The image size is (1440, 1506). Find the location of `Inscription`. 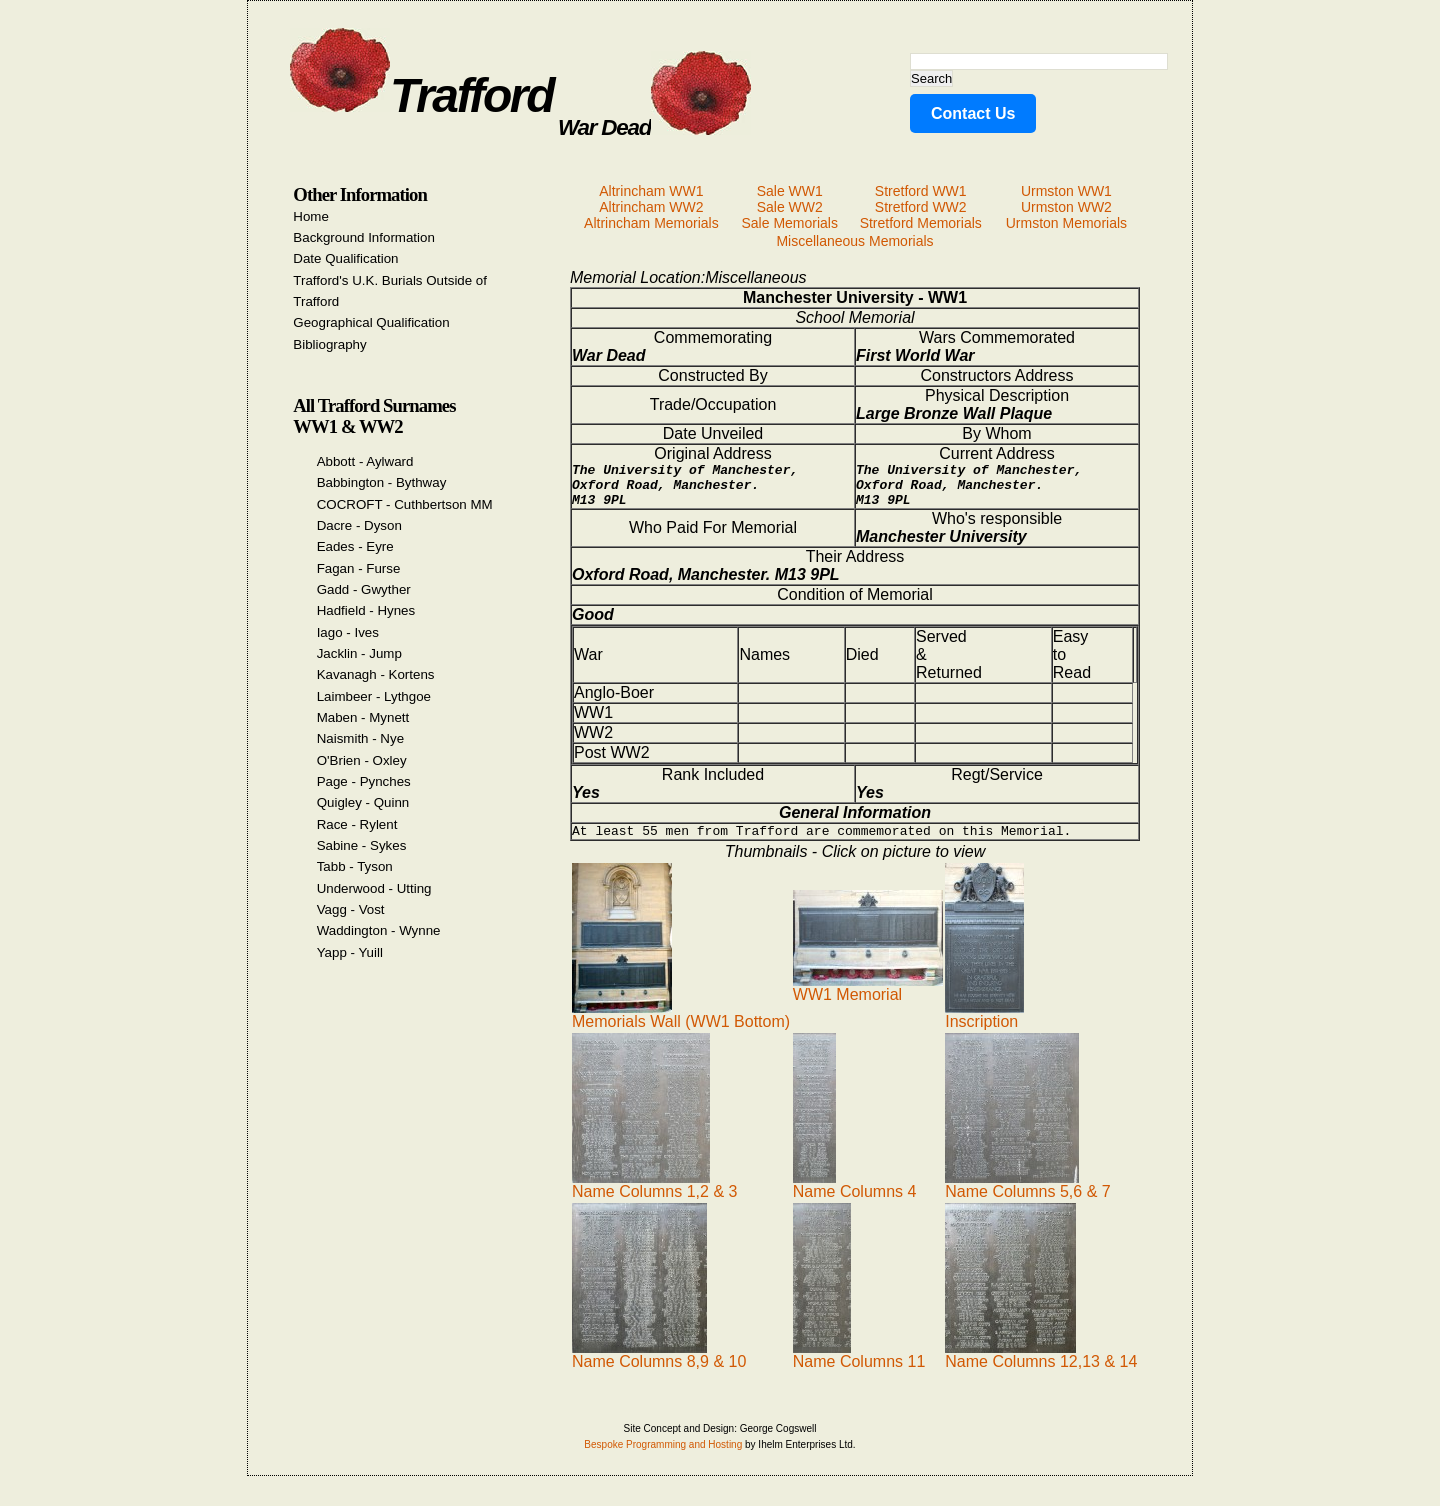

Inscription is located at coordinates (984, 1026).